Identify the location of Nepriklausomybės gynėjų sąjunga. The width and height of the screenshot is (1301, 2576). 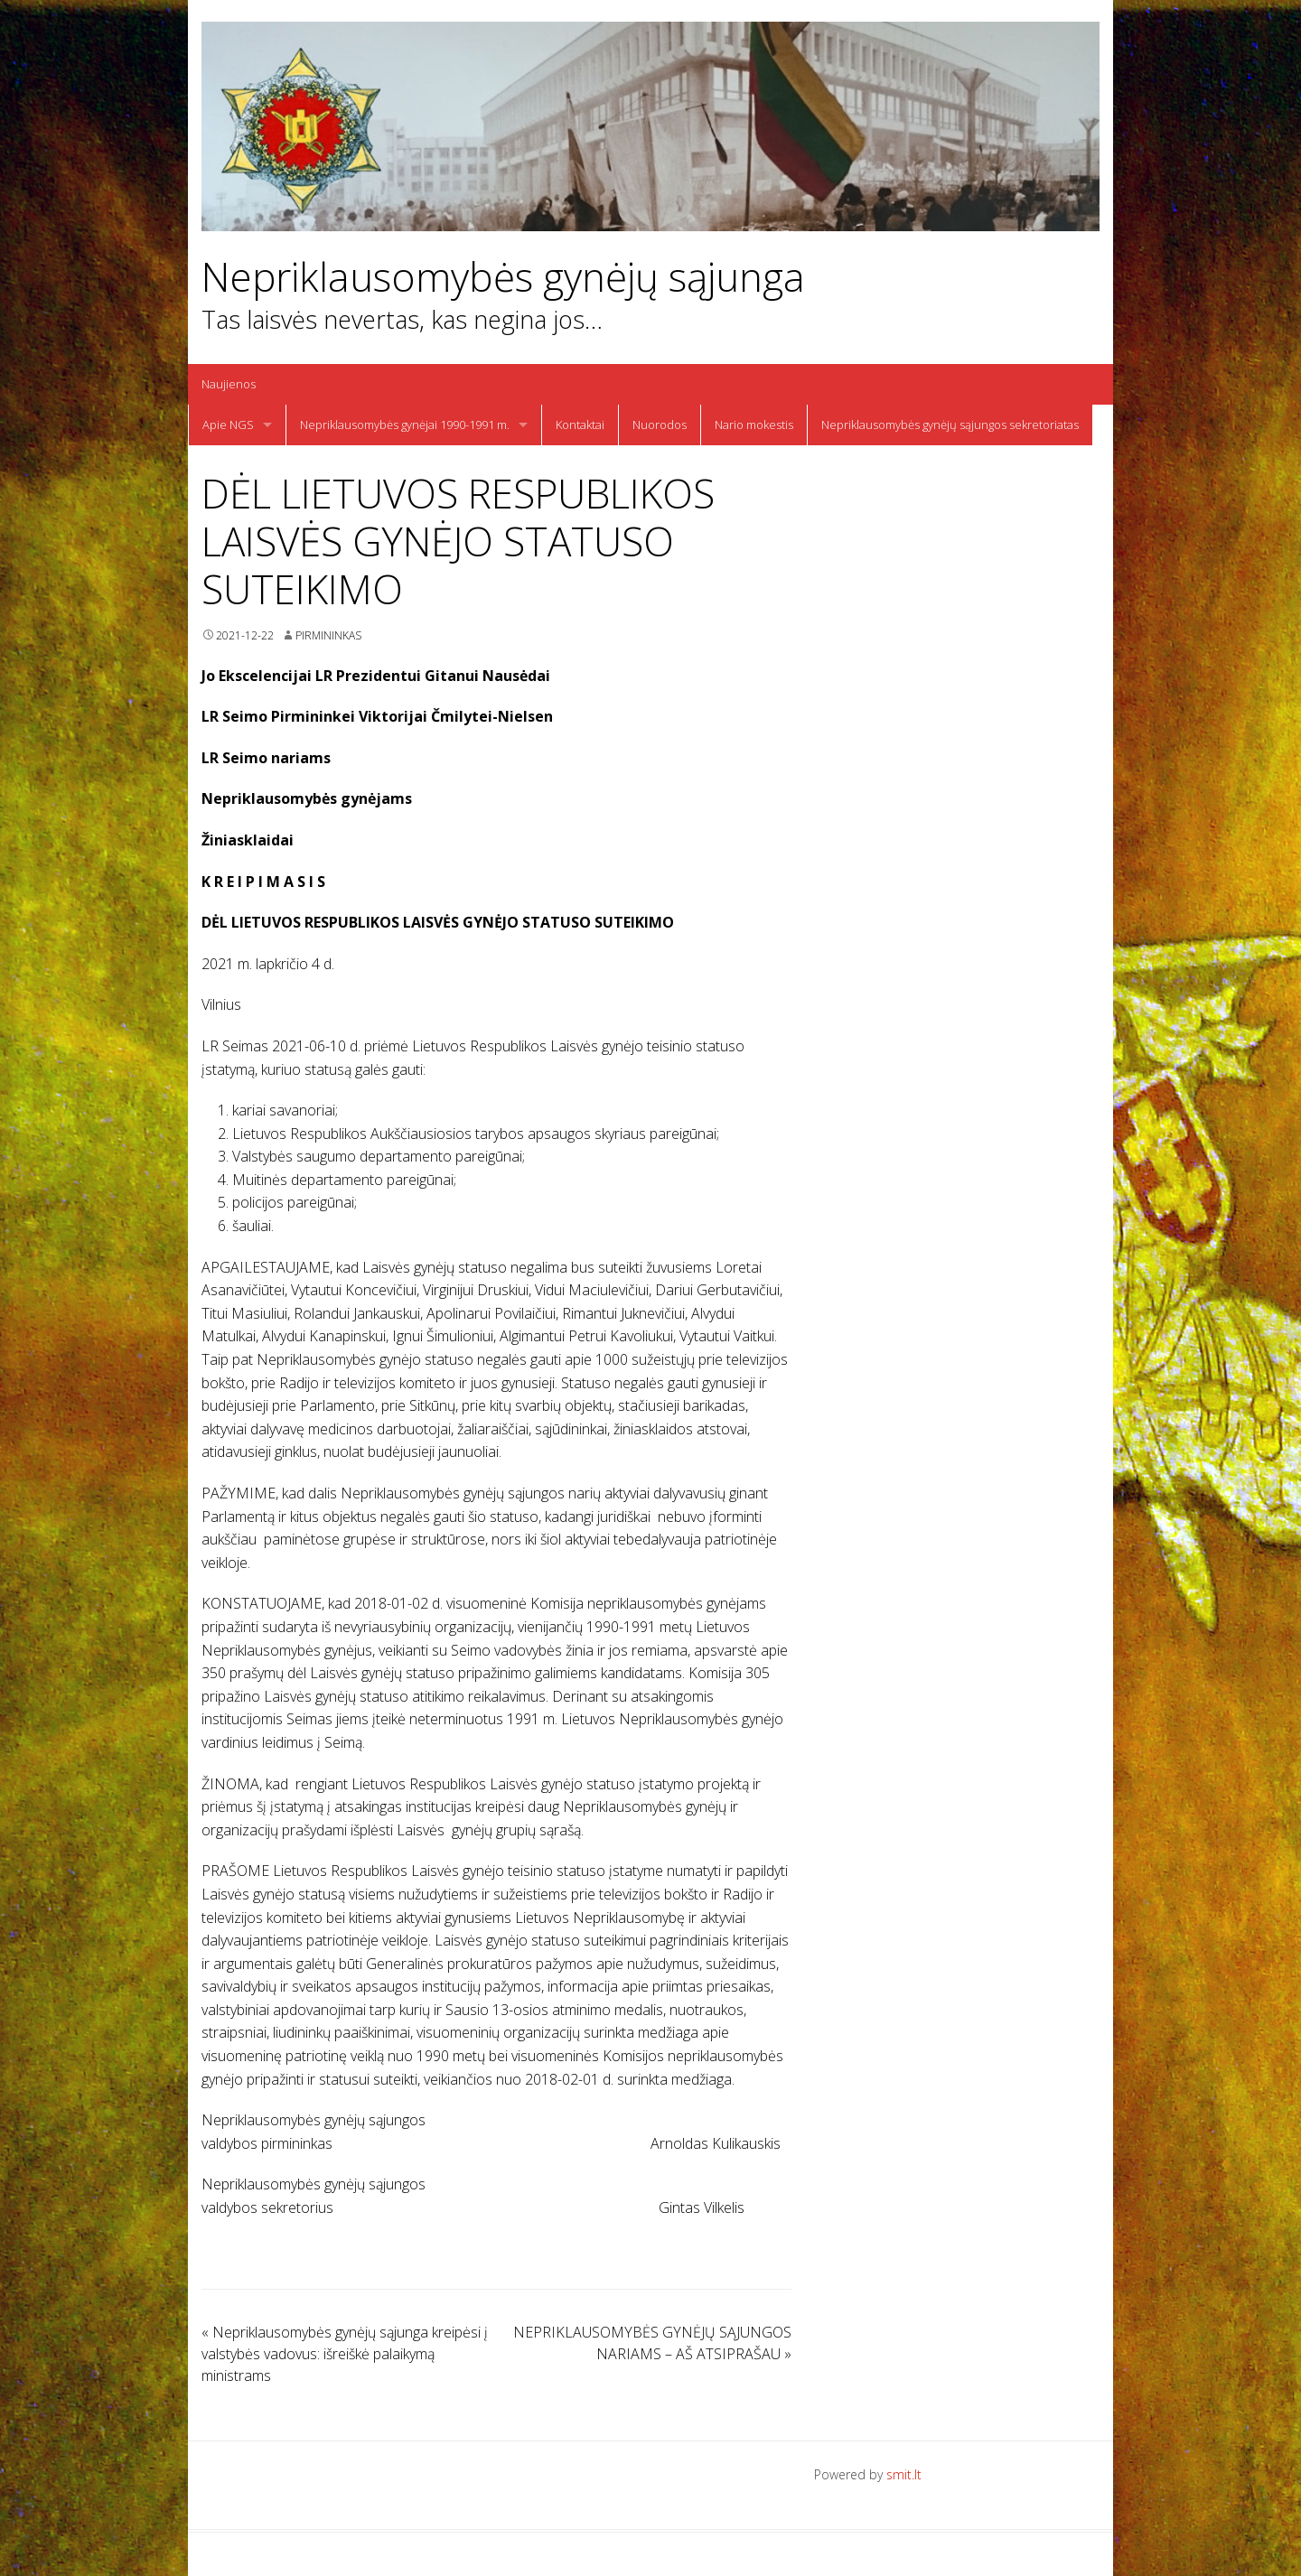
(503, 277).